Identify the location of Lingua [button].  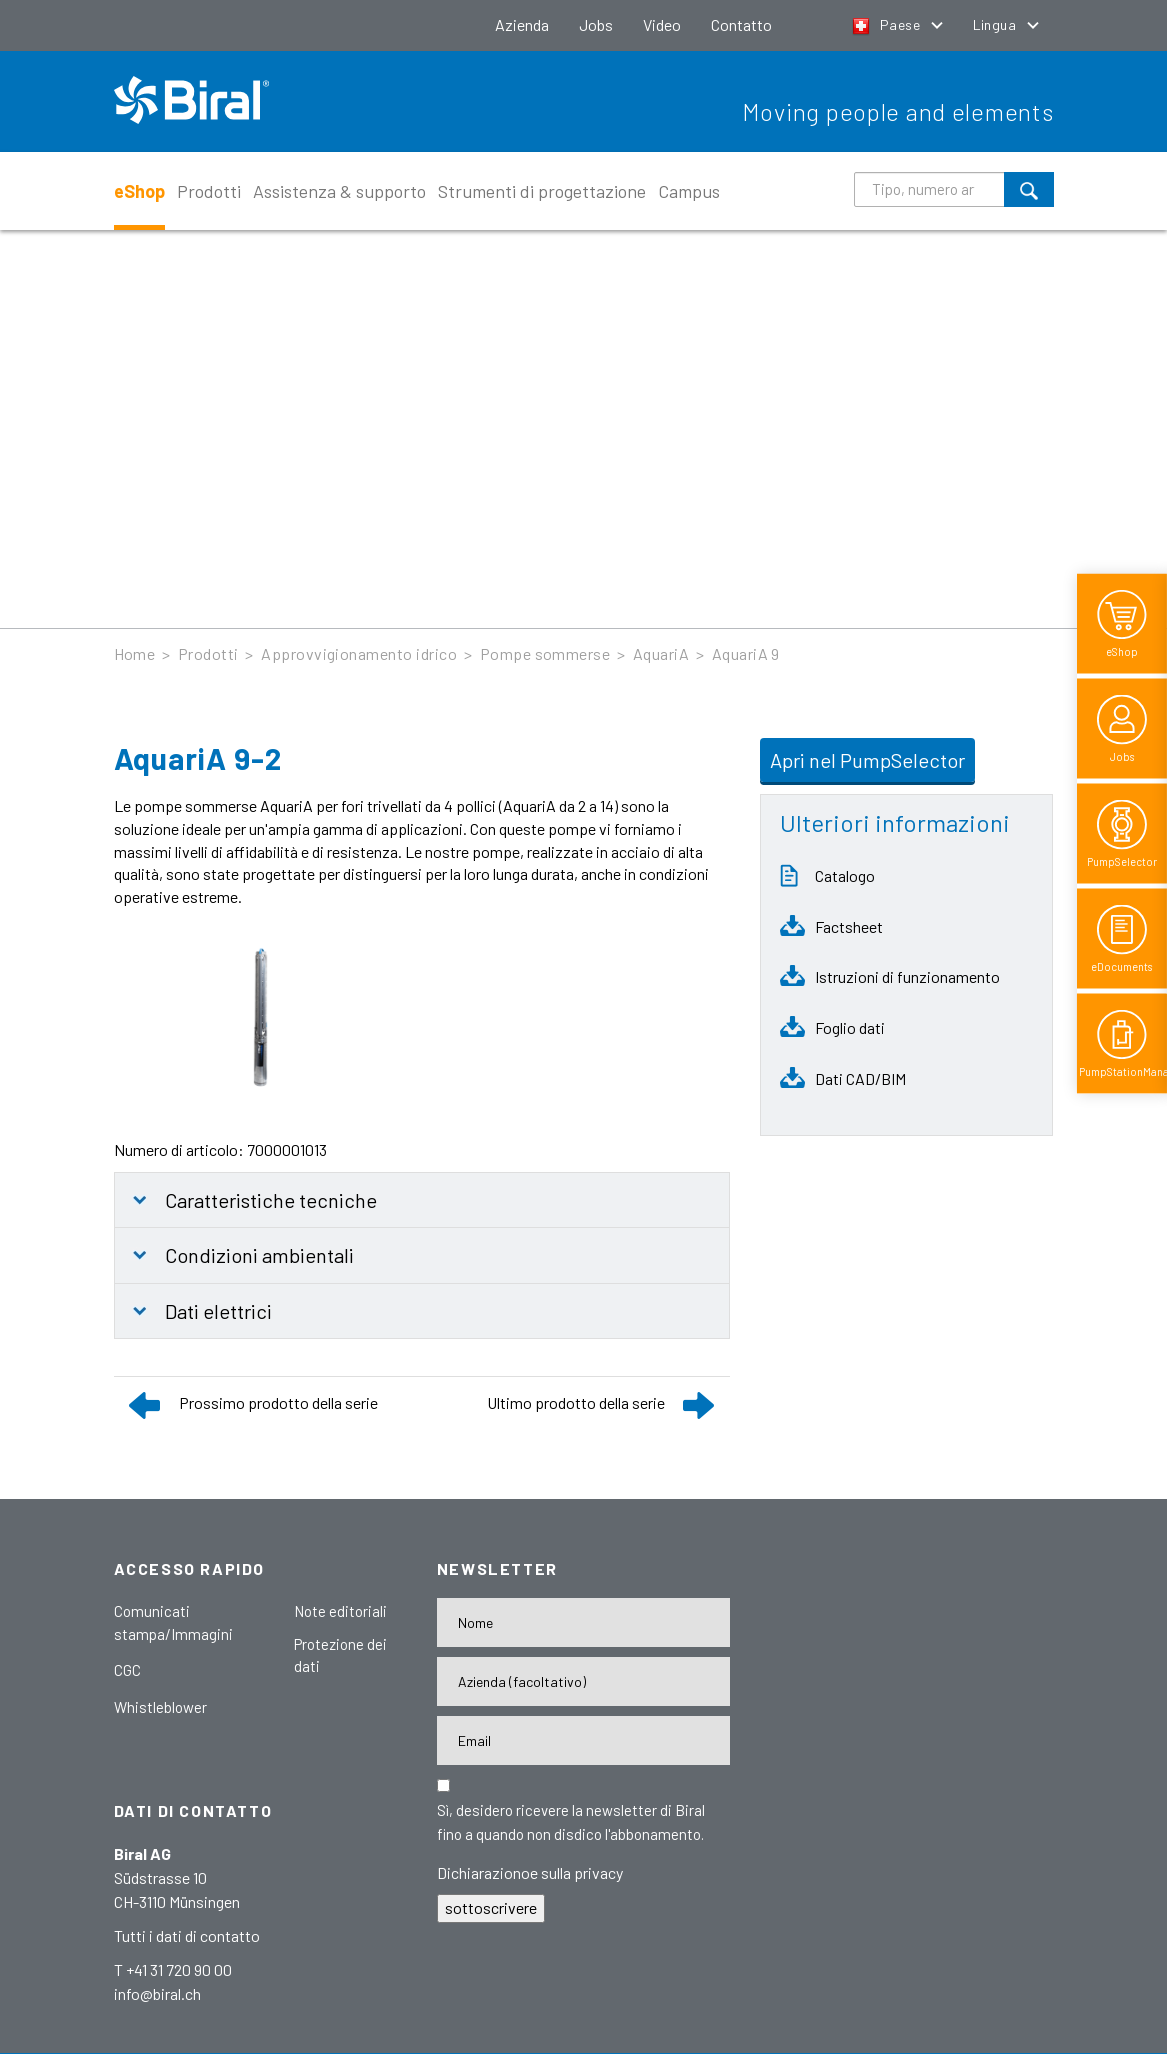
(996, 24).